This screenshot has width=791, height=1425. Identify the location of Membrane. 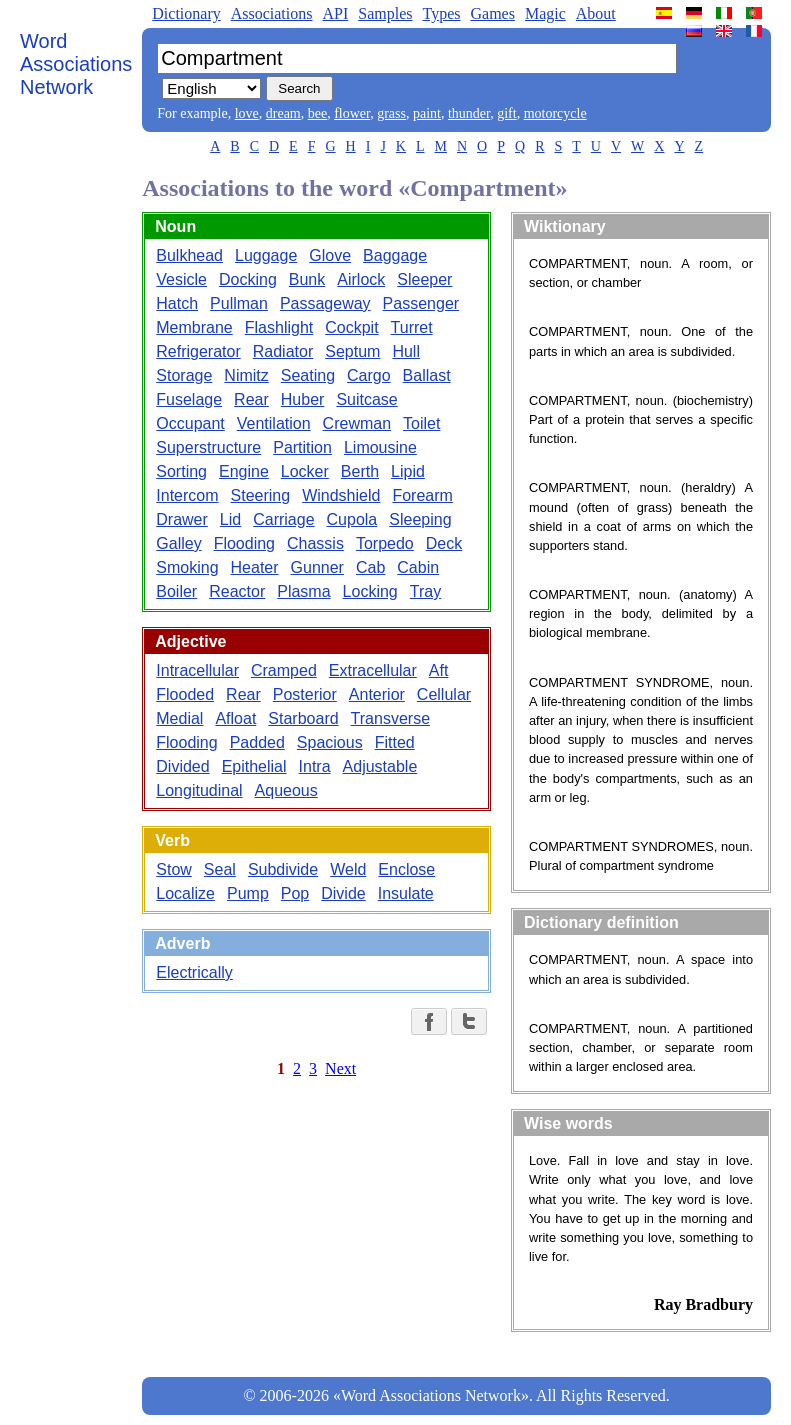
(194, 327).